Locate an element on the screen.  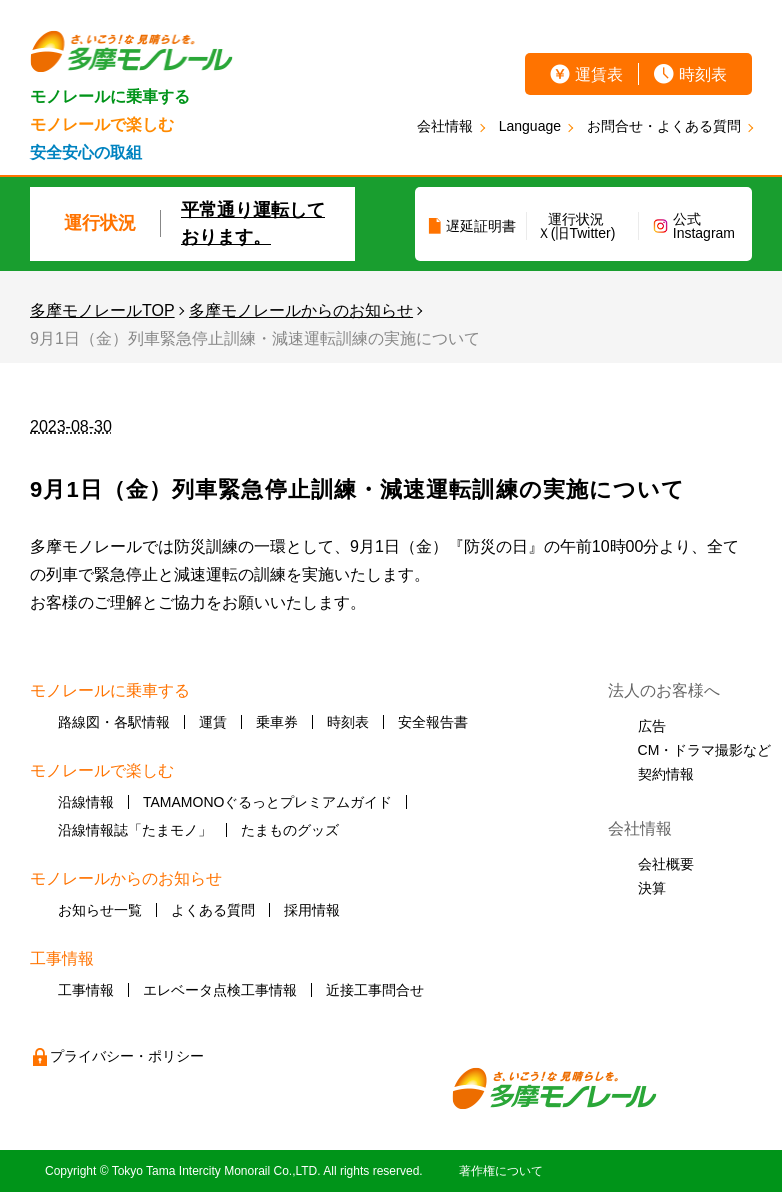
TAMAMONOぐるっとプレミアムガイド is located at coordinates (267, 802).